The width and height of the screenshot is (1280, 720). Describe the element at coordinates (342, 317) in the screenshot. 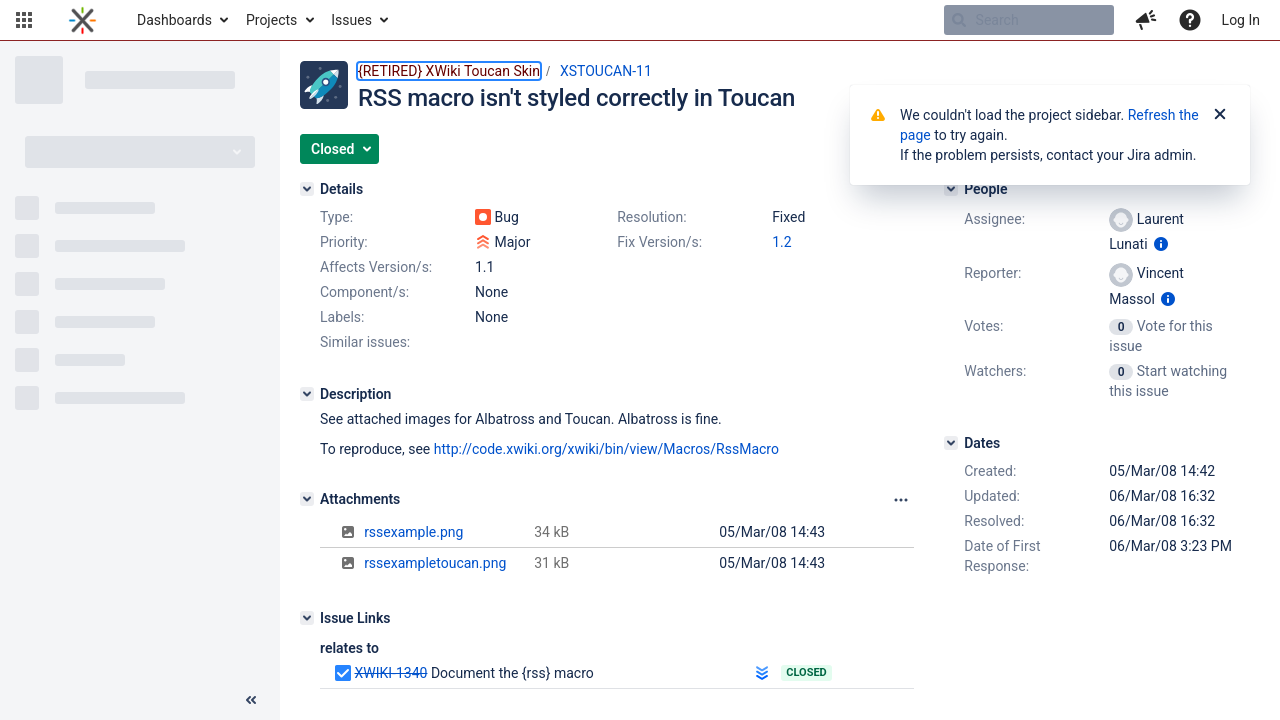

I see `Labels:` at that location.